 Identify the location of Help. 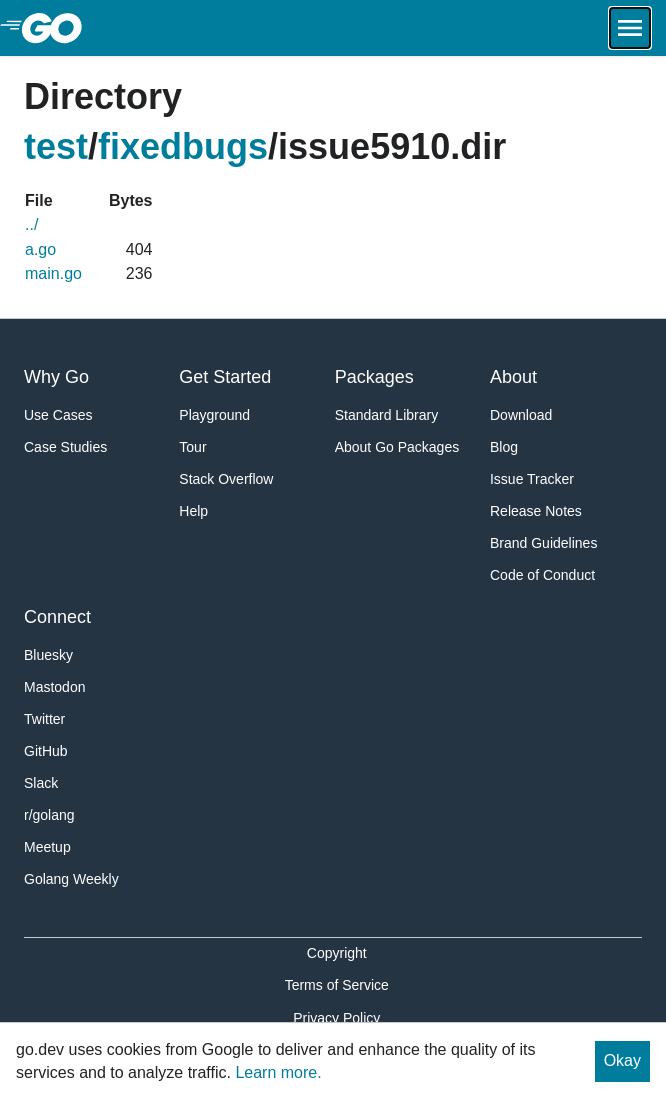
(193, 511).